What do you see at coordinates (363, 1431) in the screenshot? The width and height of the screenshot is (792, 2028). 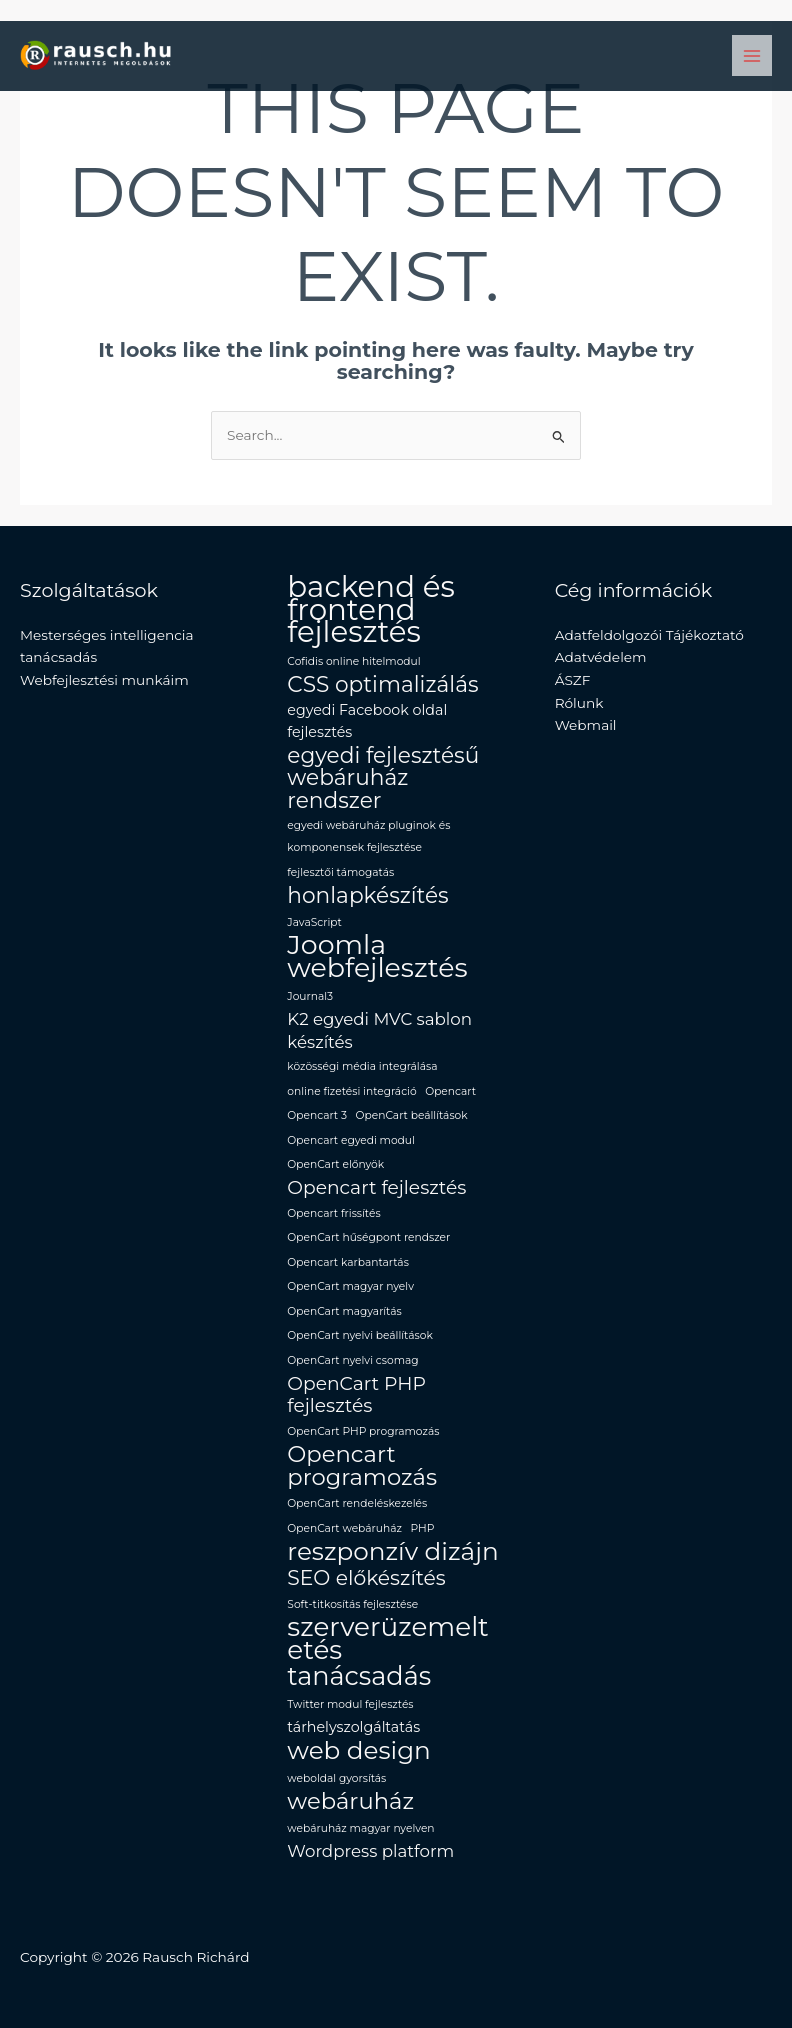 I see `OpenCart PHP programozás [OpenCart PHP programozás (1 elem)]` at bounding box center [363, 1431].